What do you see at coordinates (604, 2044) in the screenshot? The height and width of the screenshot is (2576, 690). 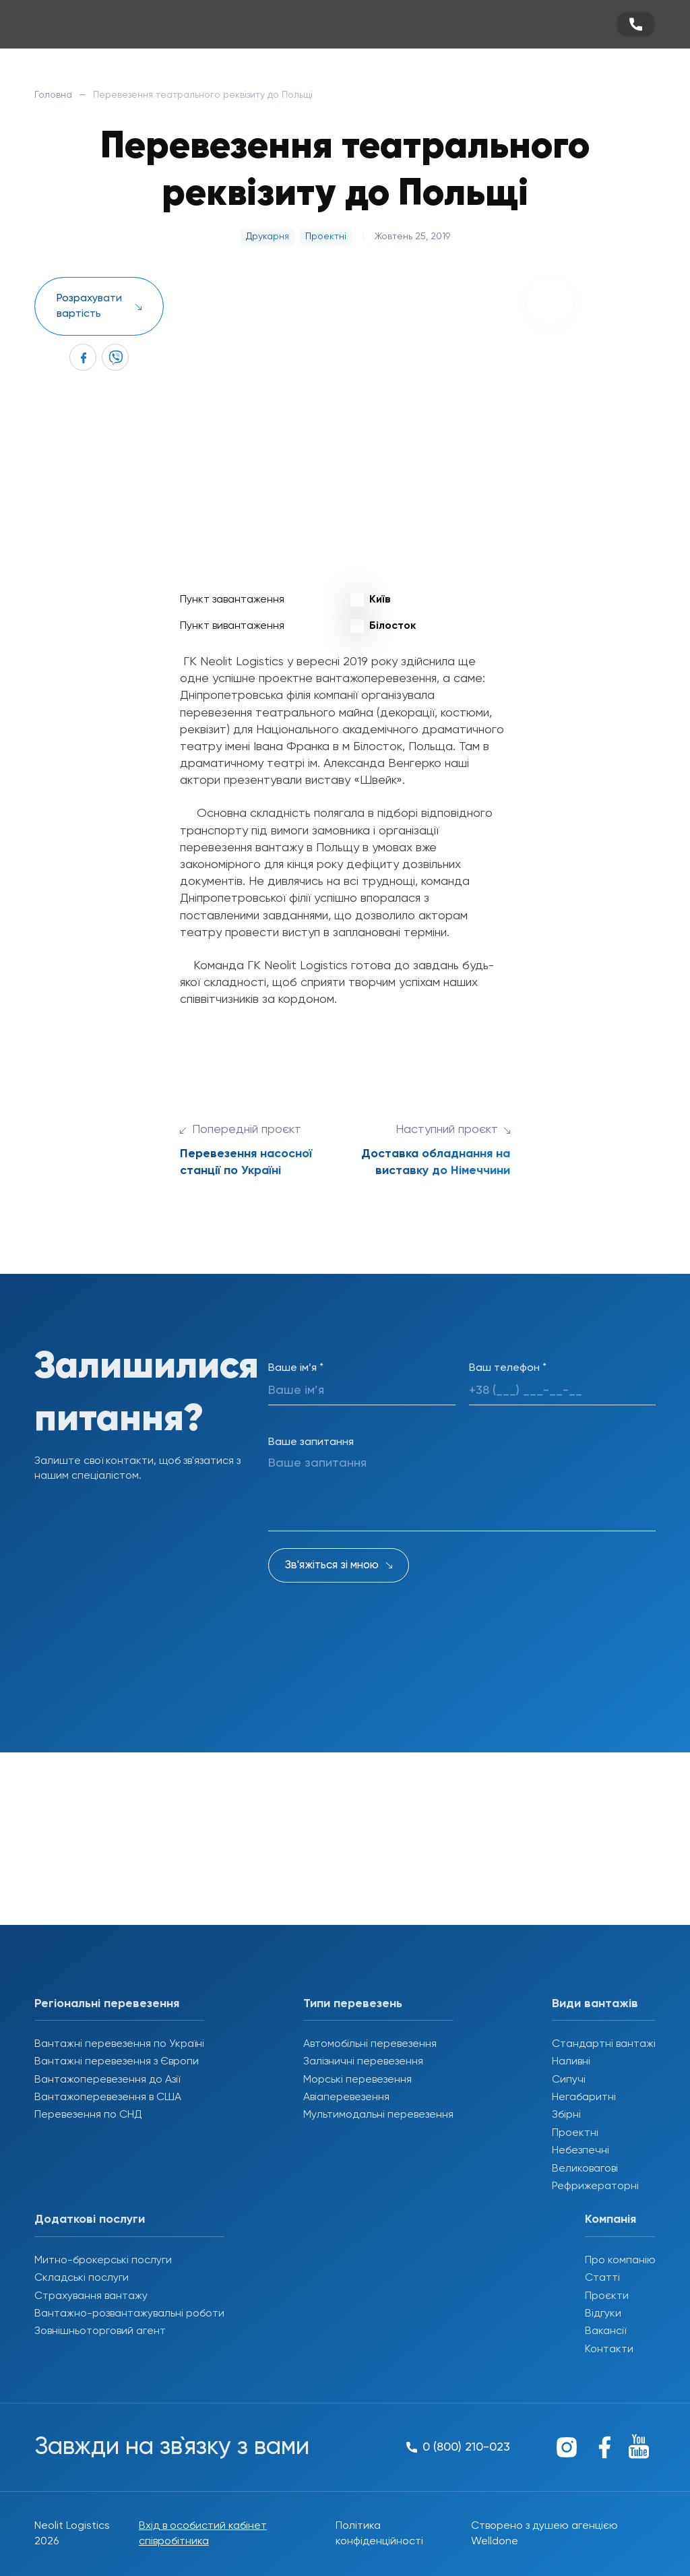 I see `Стандартні вантажі` at bounding box center [604, 2044].